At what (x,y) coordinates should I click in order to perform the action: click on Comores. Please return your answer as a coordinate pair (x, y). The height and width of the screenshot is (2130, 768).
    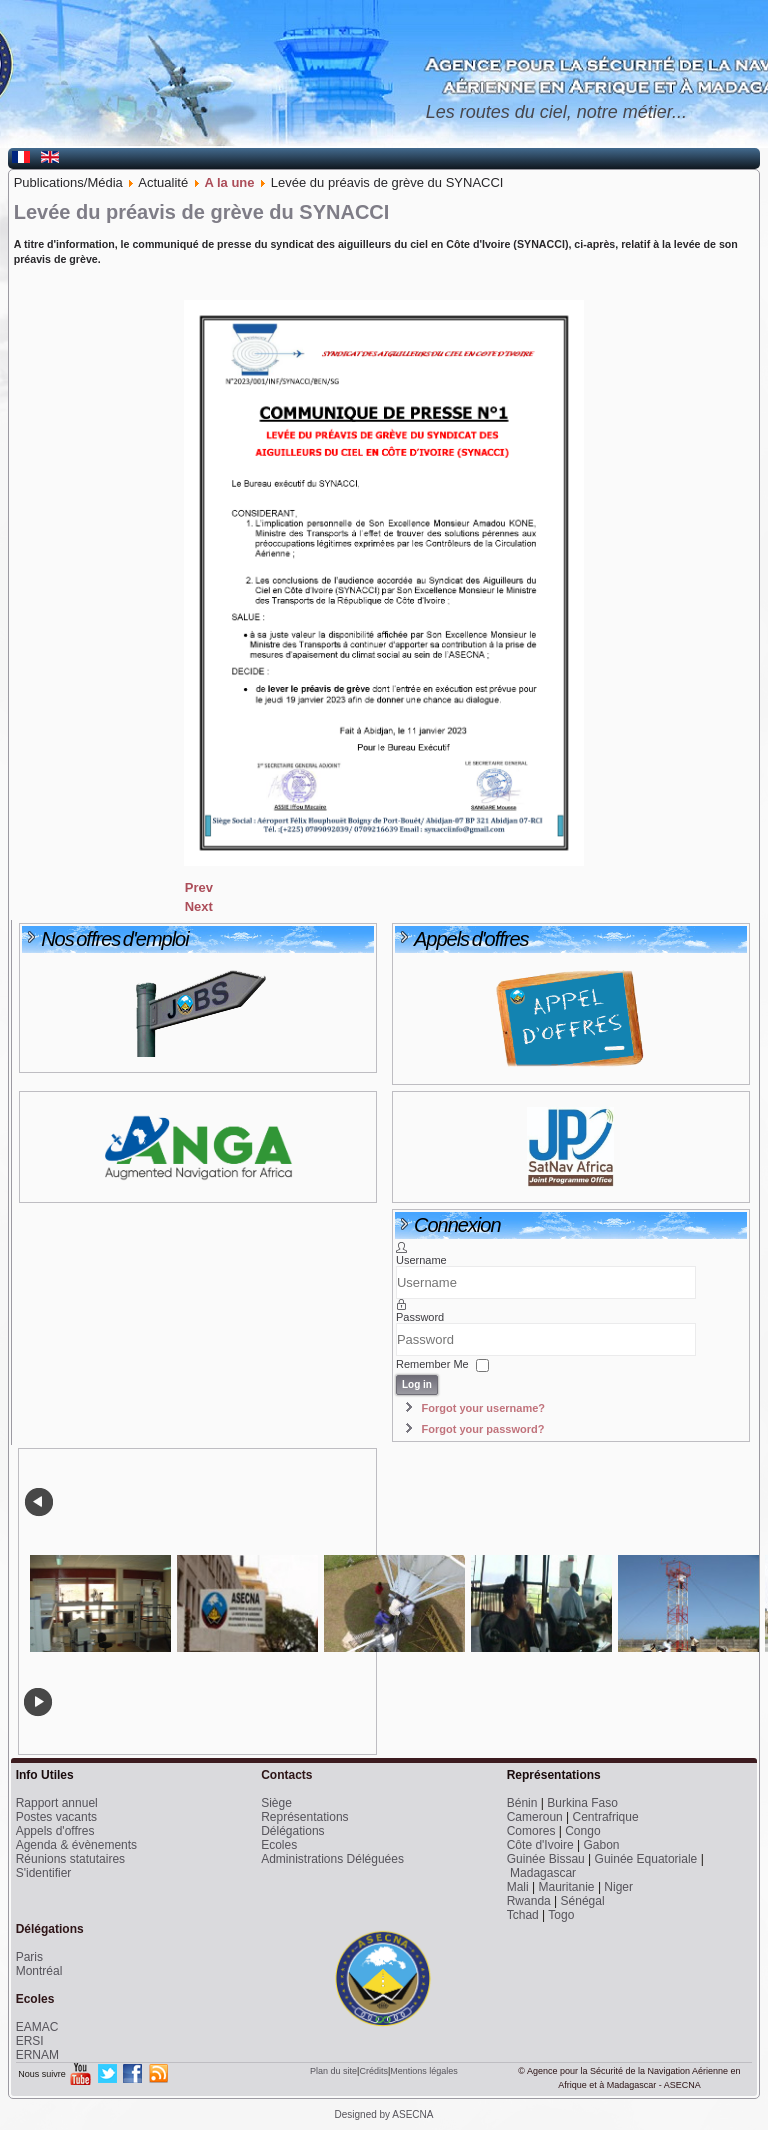
    Looking at the image, I should click on (531, 1831).